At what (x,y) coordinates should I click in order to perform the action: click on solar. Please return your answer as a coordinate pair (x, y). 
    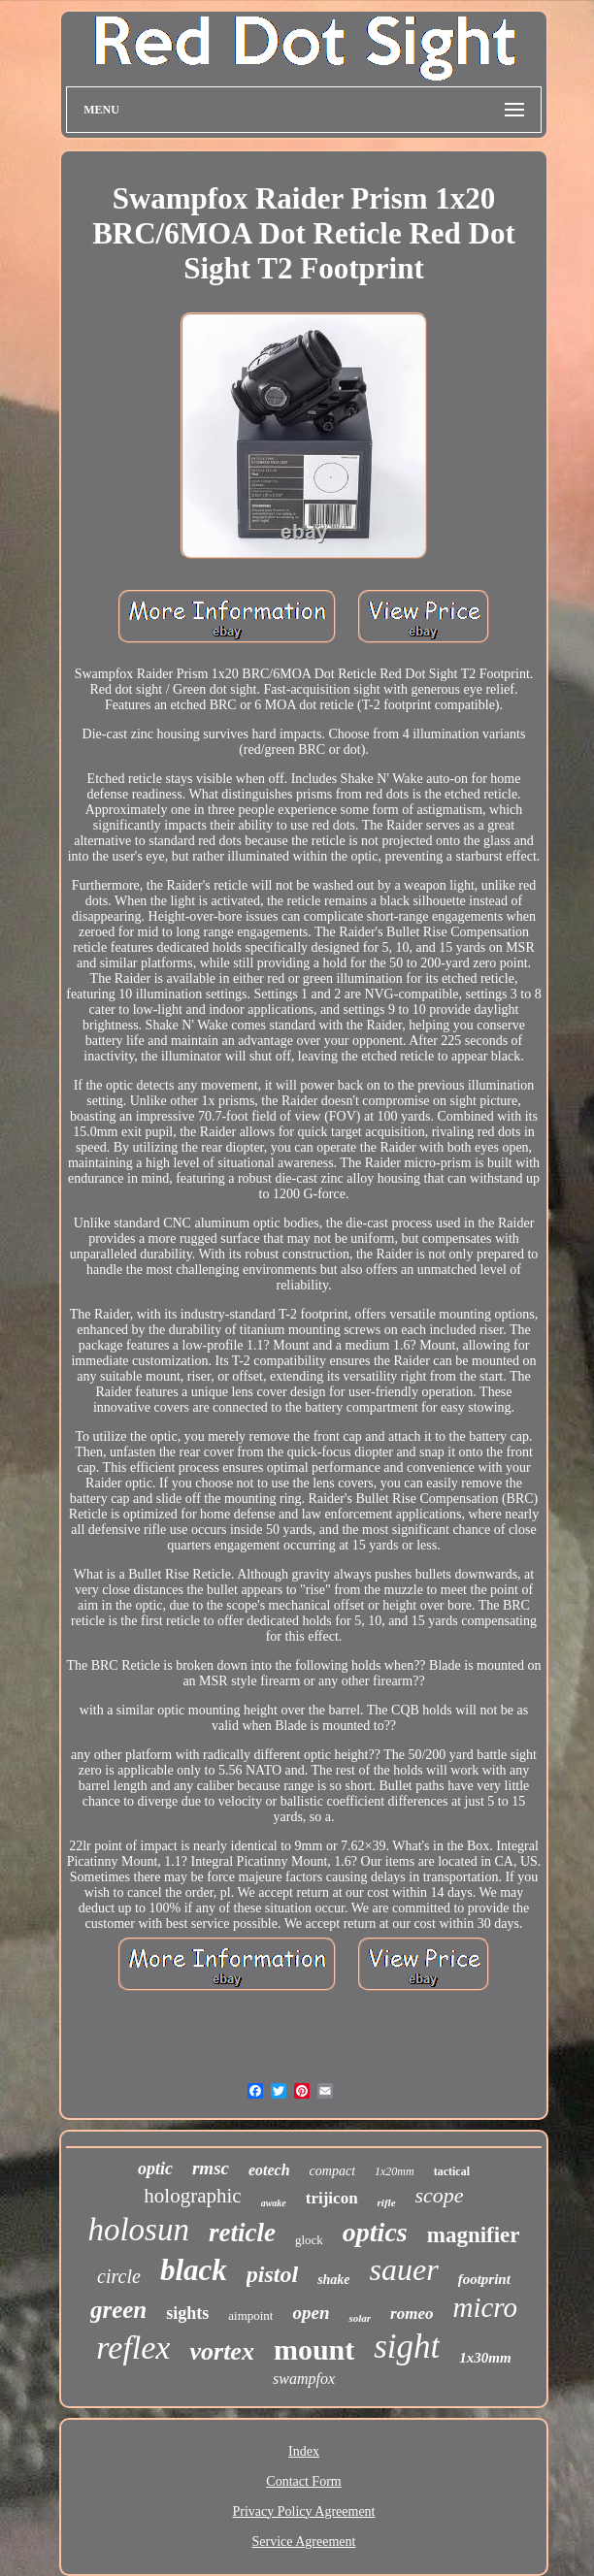
    Looking at the image, I should click on (359, 2318).